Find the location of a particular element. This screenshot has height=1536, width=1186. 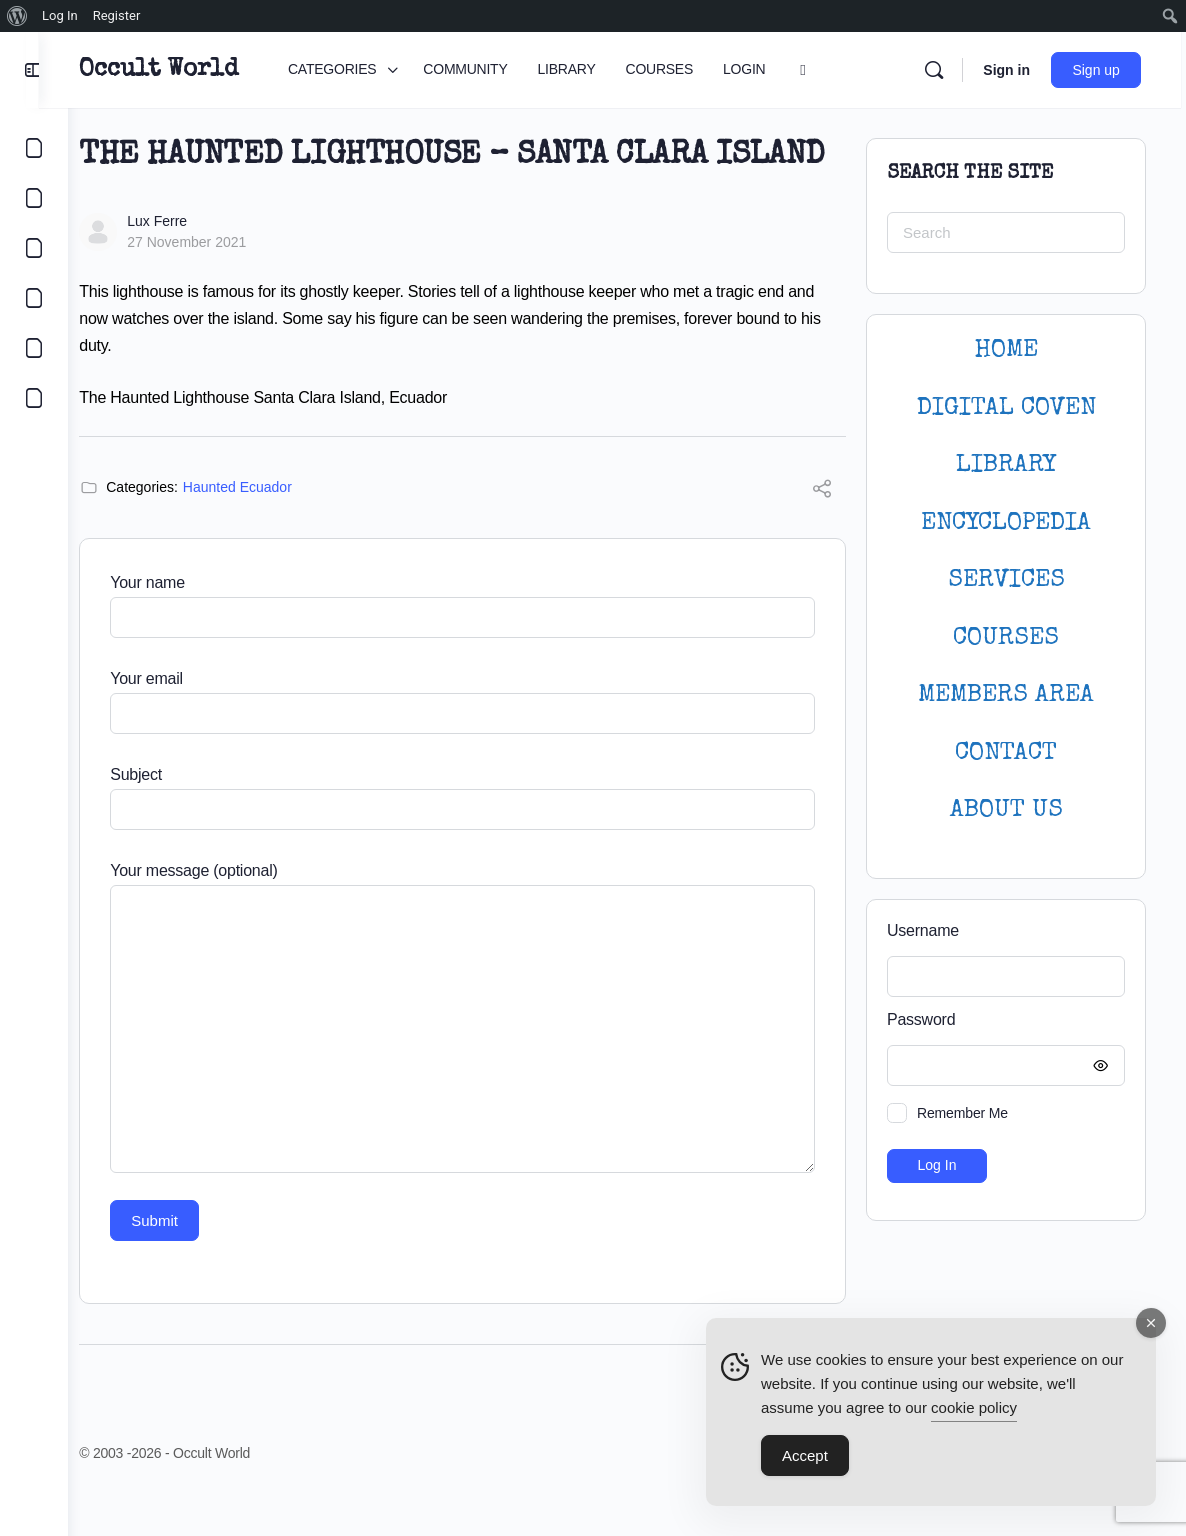

[LOGIN] is located at coordinates (34, 348).